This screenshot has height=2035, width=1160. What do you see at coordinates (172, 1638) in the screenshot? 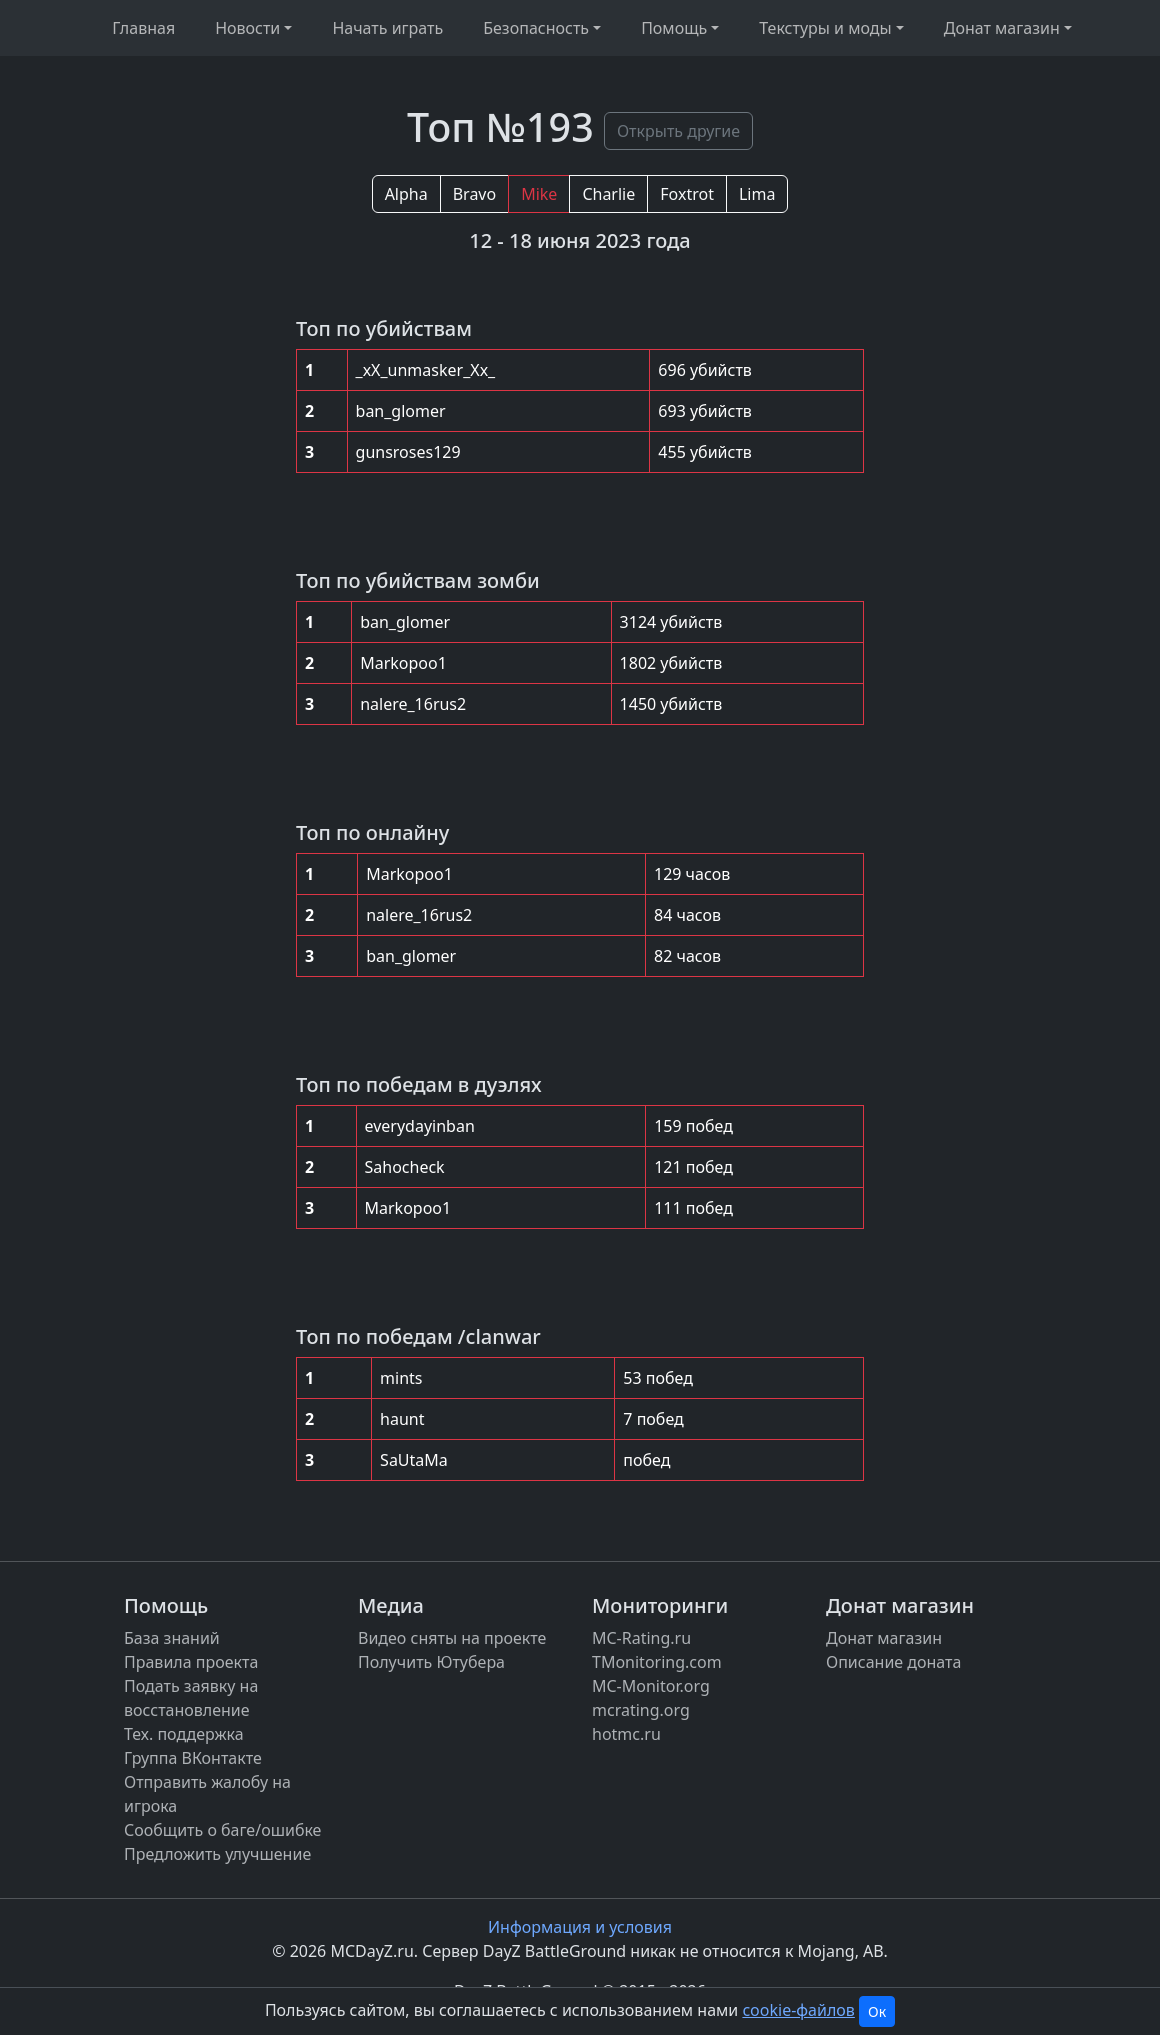
I see `База знаний` at bounding box center [172, 1638].